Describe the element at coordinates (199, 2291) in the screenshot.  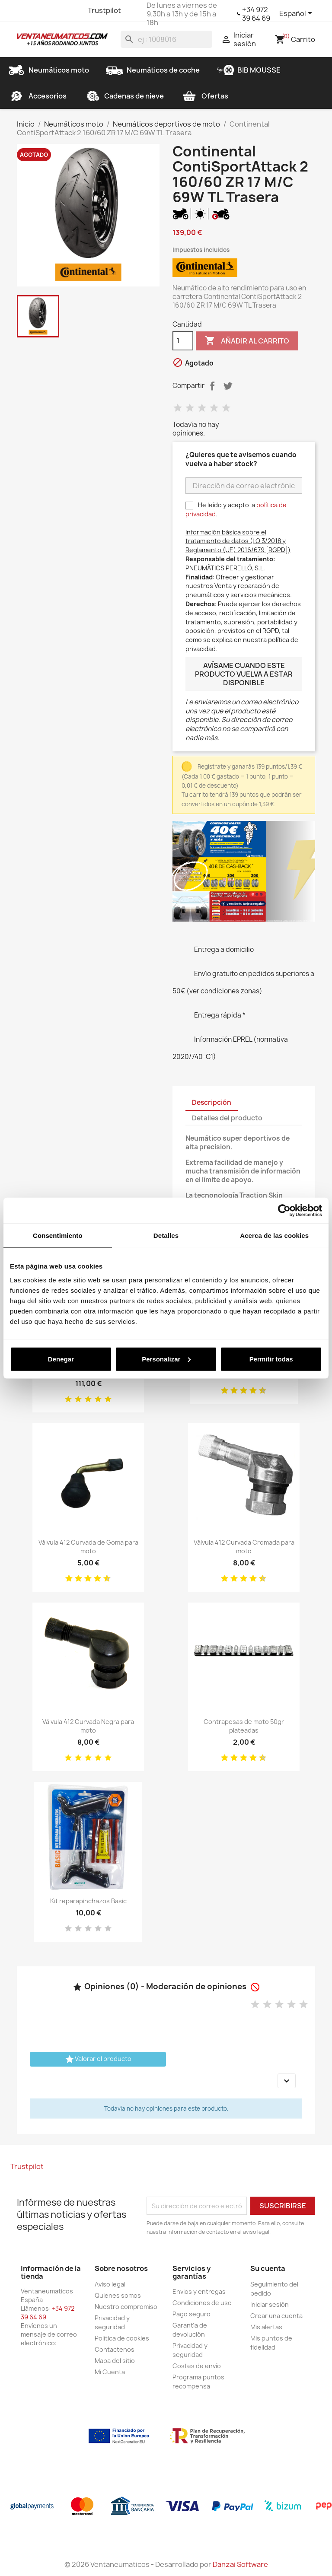
I see `Envios y entregas` at that location.